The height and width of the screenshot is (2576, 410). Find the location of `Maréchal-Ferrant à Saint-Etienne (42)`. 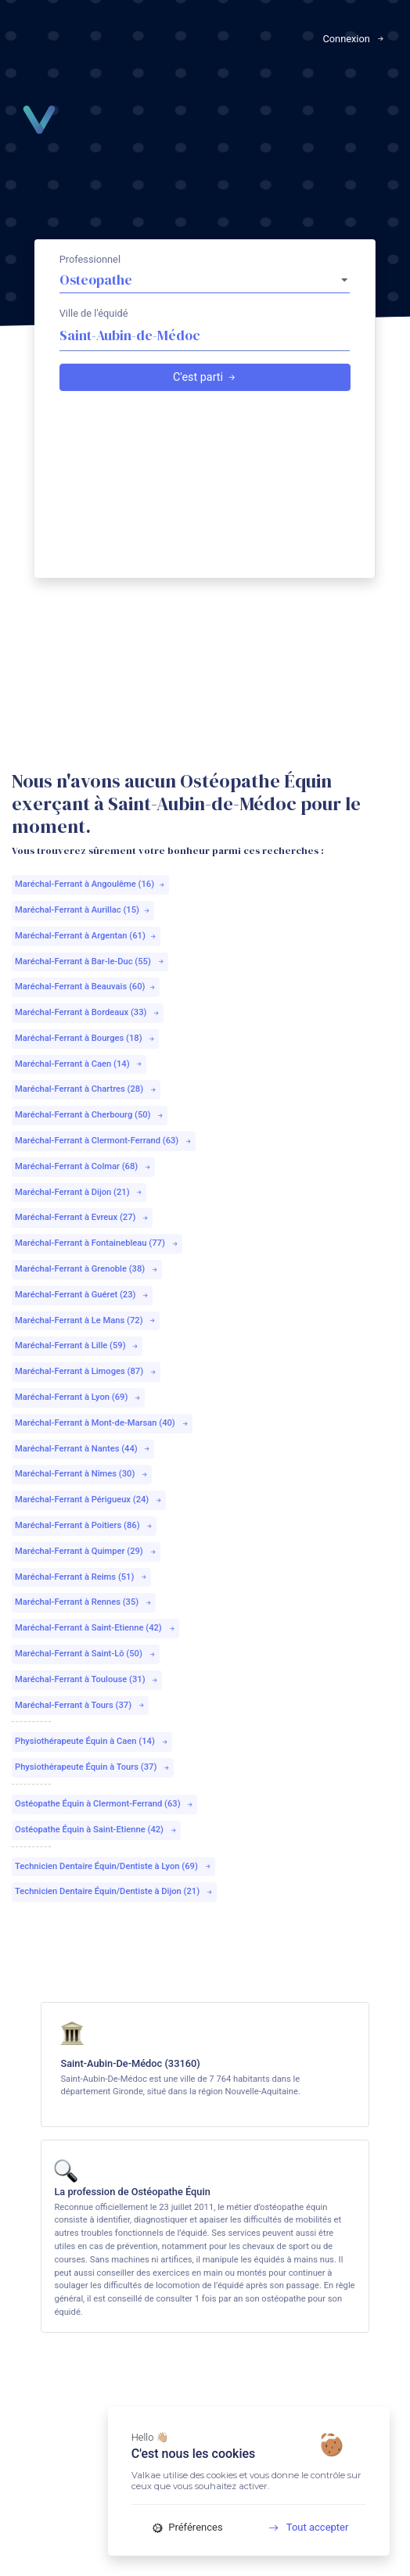

Maréchal-Ferrant à Saint-Etienne (42) is located at coordinates (95, 1628).